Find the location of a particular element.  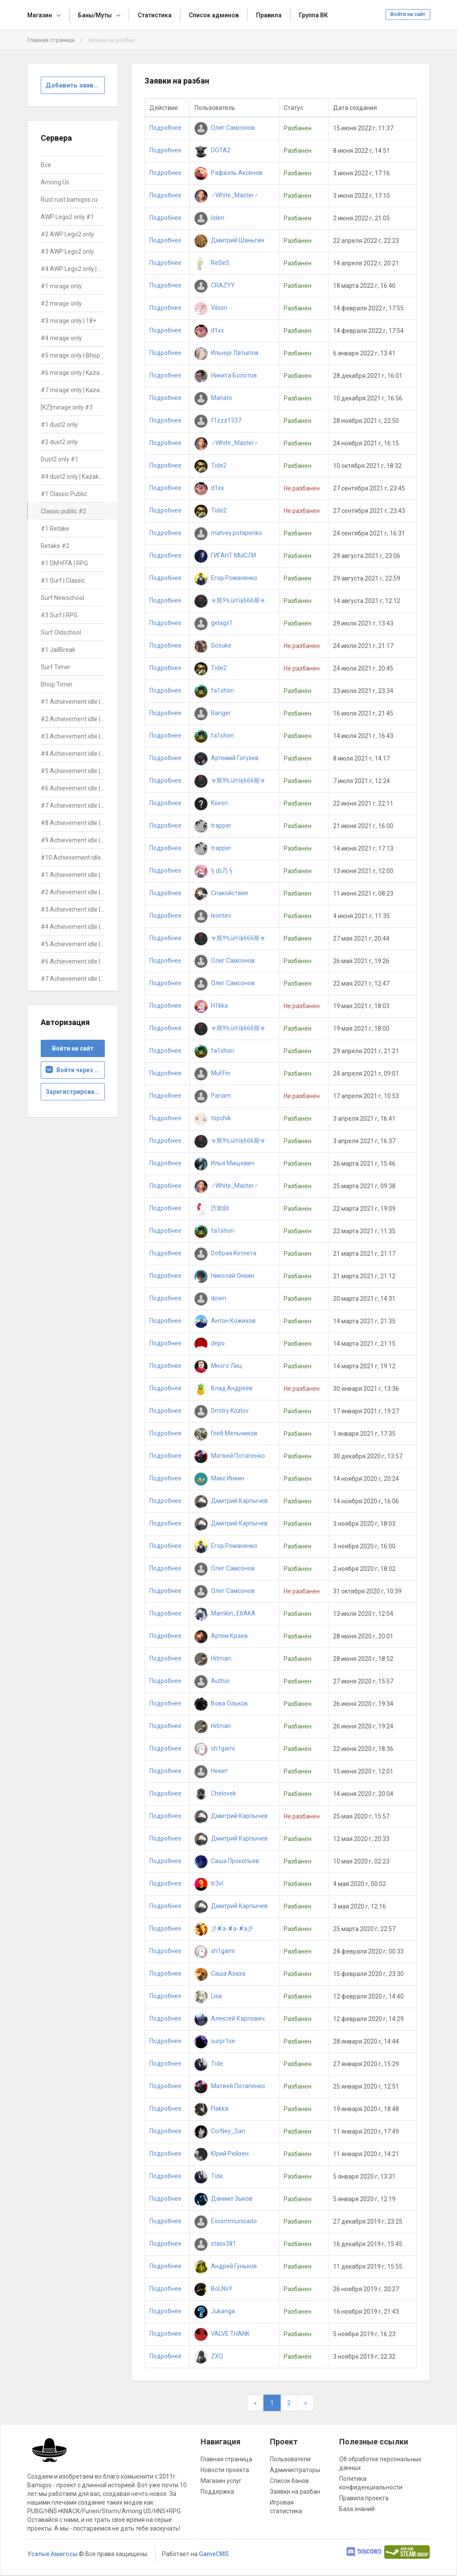

Главная страница is located at coordinates (51, 40).